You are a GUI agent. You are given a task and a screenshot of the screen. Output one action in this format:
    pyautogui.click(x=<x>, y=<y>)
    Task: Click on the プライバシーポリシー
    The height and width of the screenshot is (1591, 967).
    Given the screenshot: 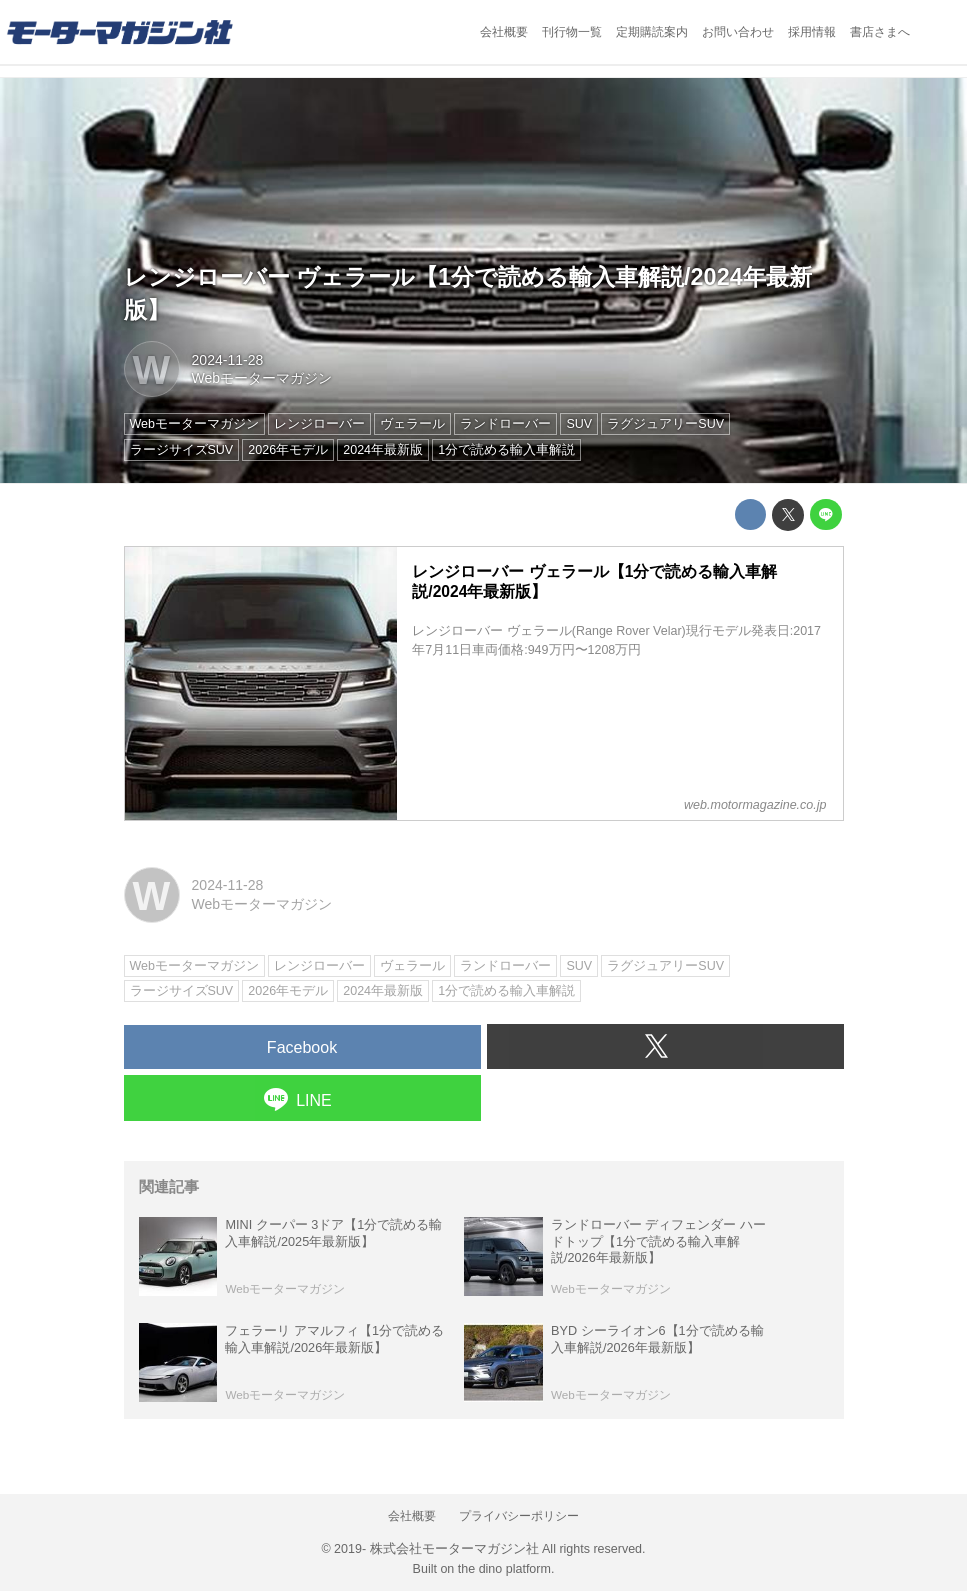 What is the action you would take?
    pyautogui.click(x=519, y=1515)
    